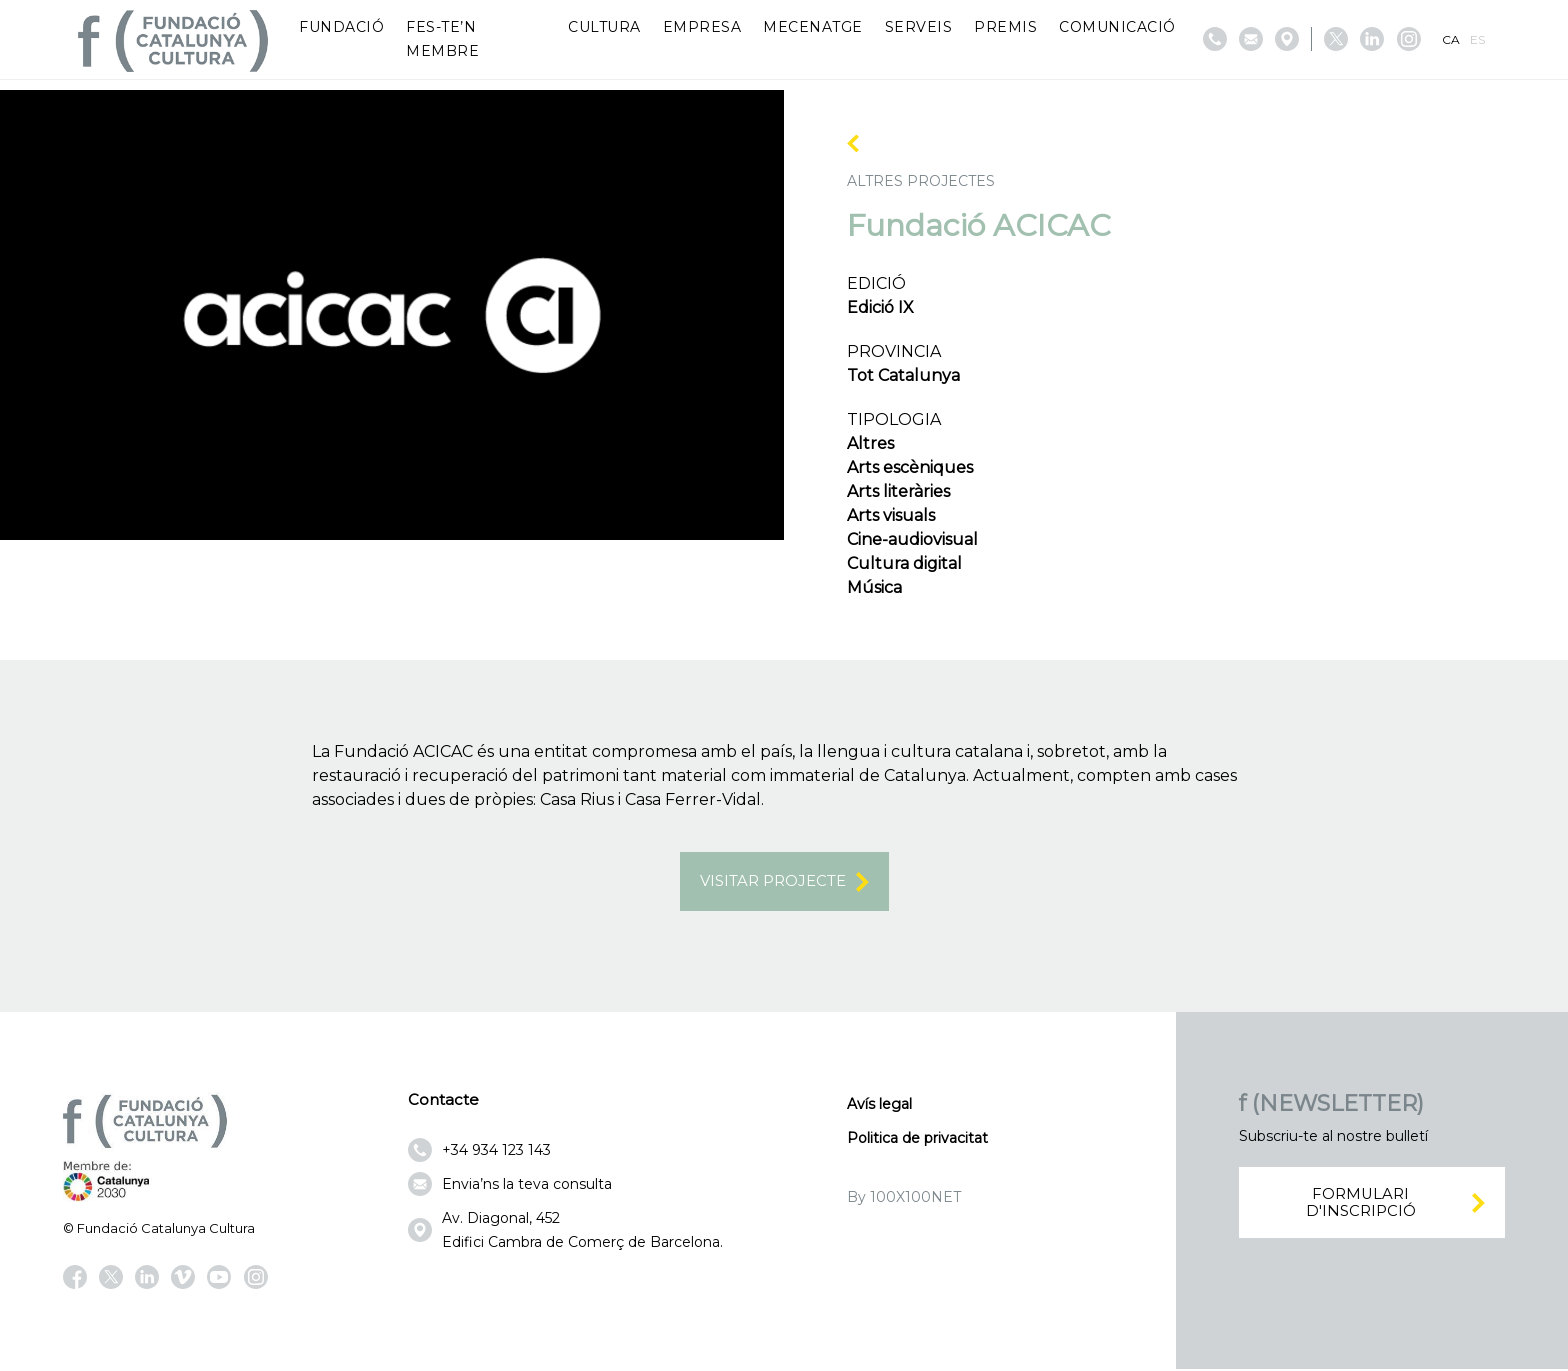  I want to click on Comunicació, so click(1117, 27).